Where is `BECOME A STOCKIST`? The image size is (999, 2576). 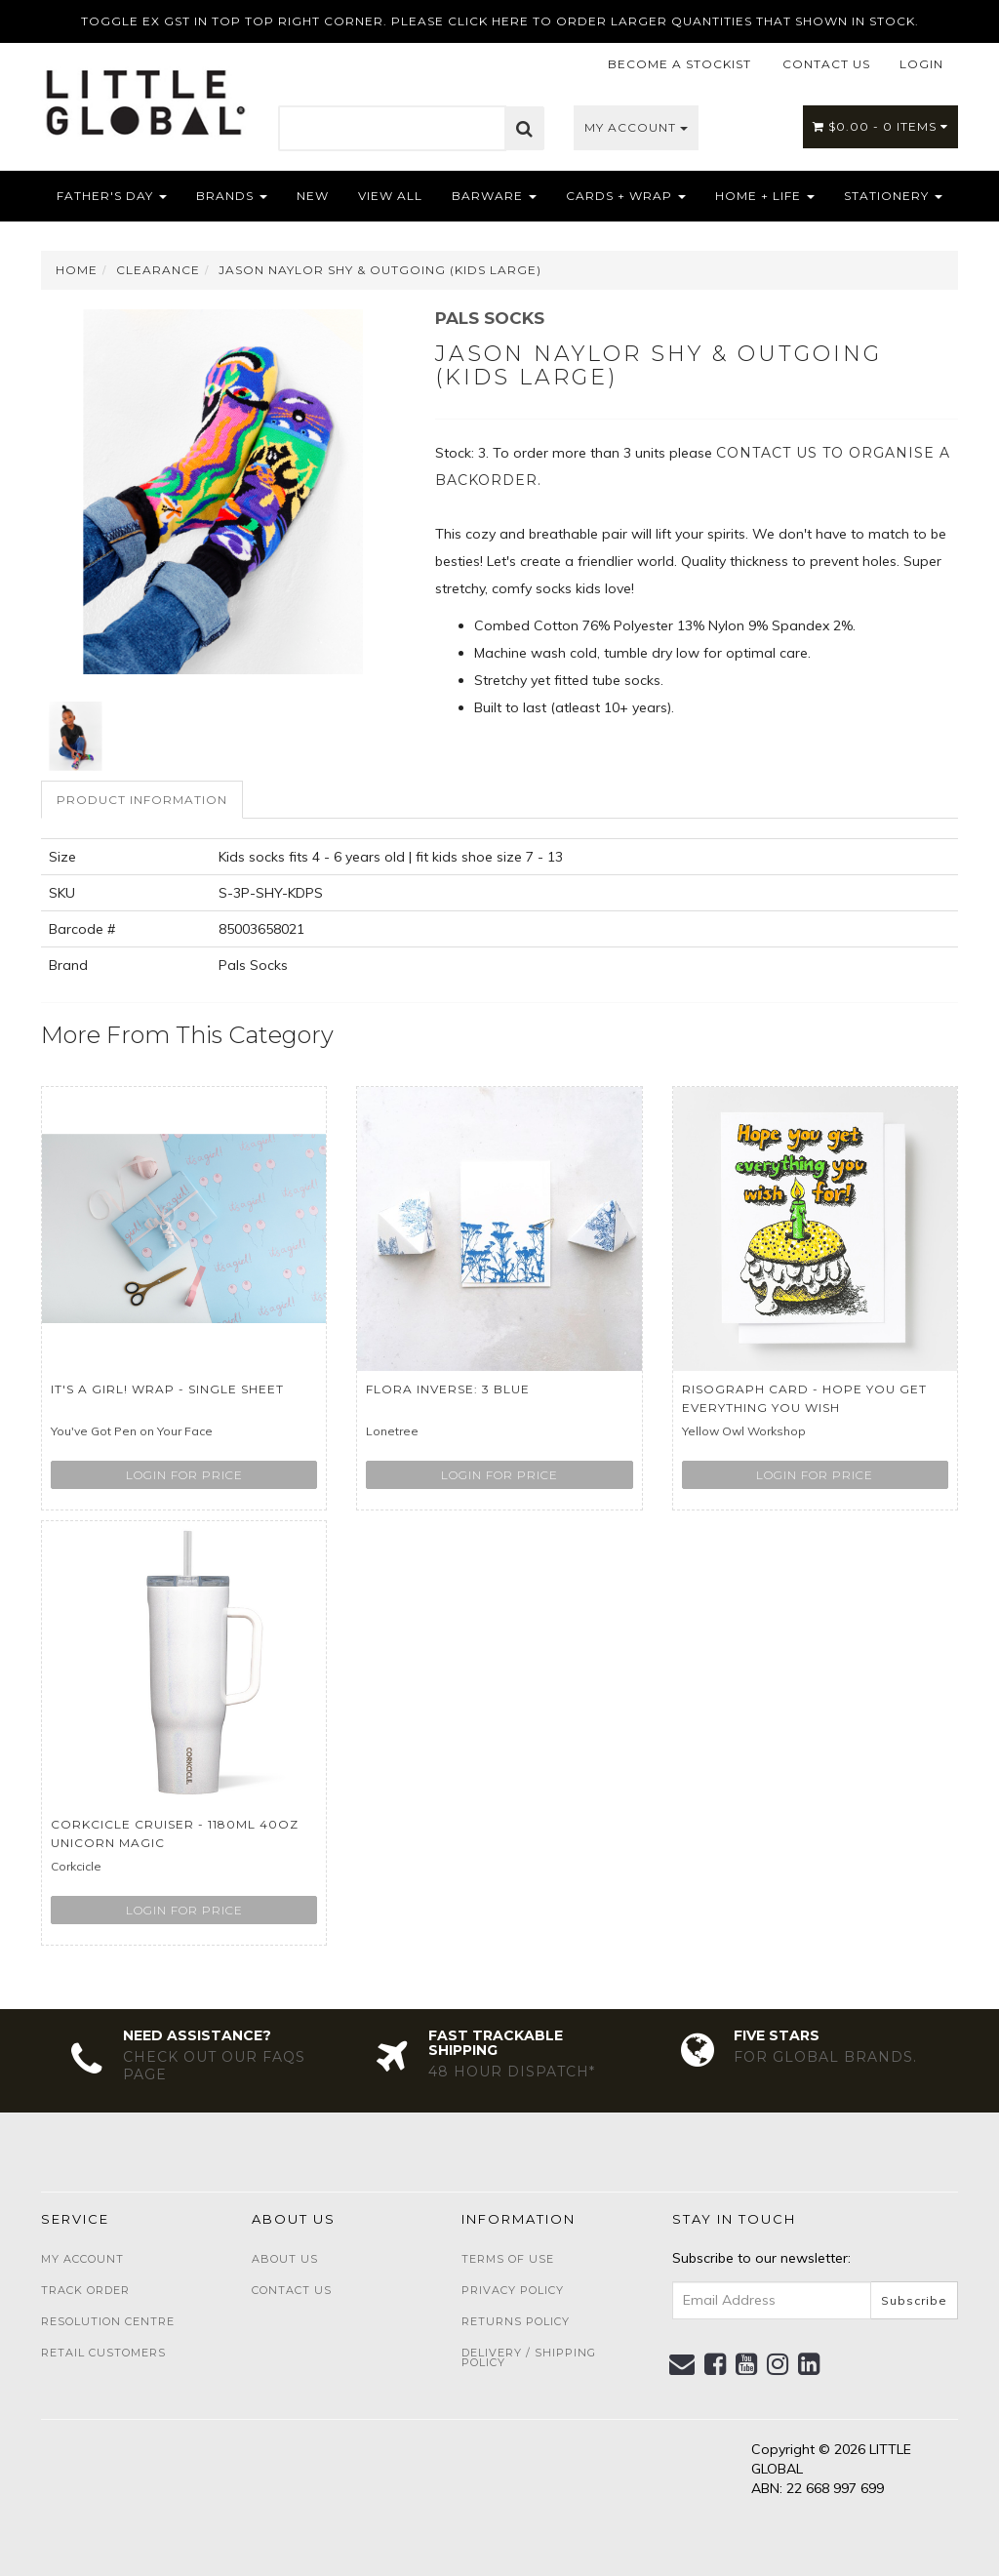
BECOME A STOCKIST is located at coordinates (679, 64).